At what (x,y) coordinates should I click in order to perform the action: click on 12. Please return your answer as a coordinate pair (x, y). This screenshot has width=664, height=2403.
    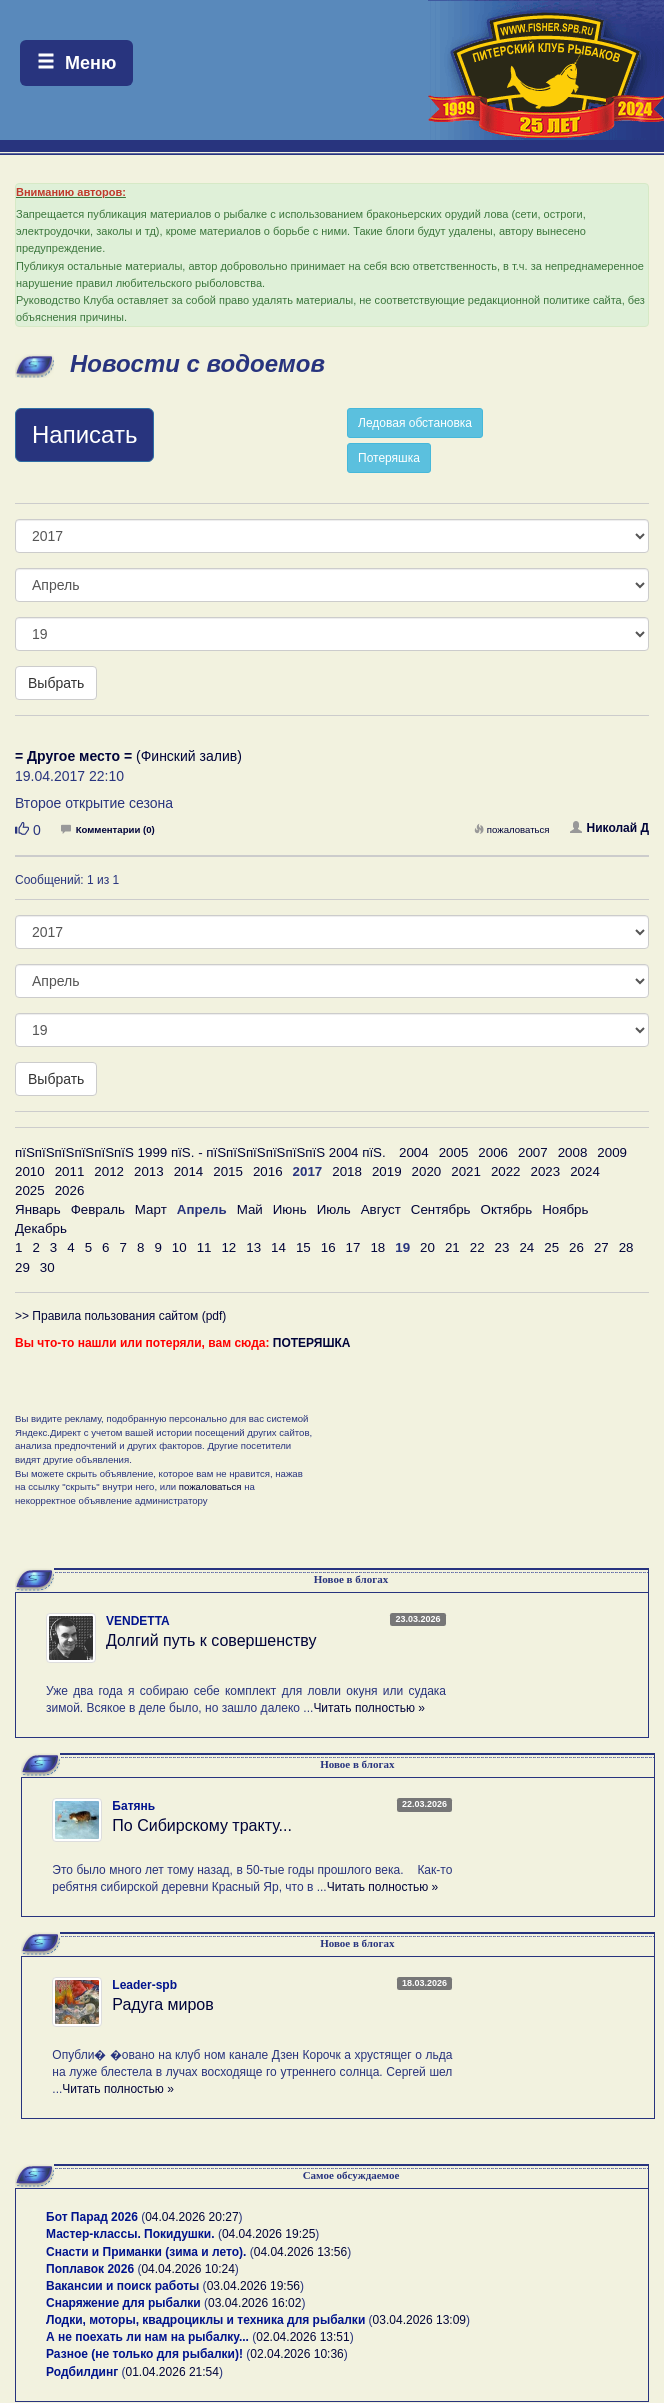
    Looking at the image, I should click on (228, 1247).